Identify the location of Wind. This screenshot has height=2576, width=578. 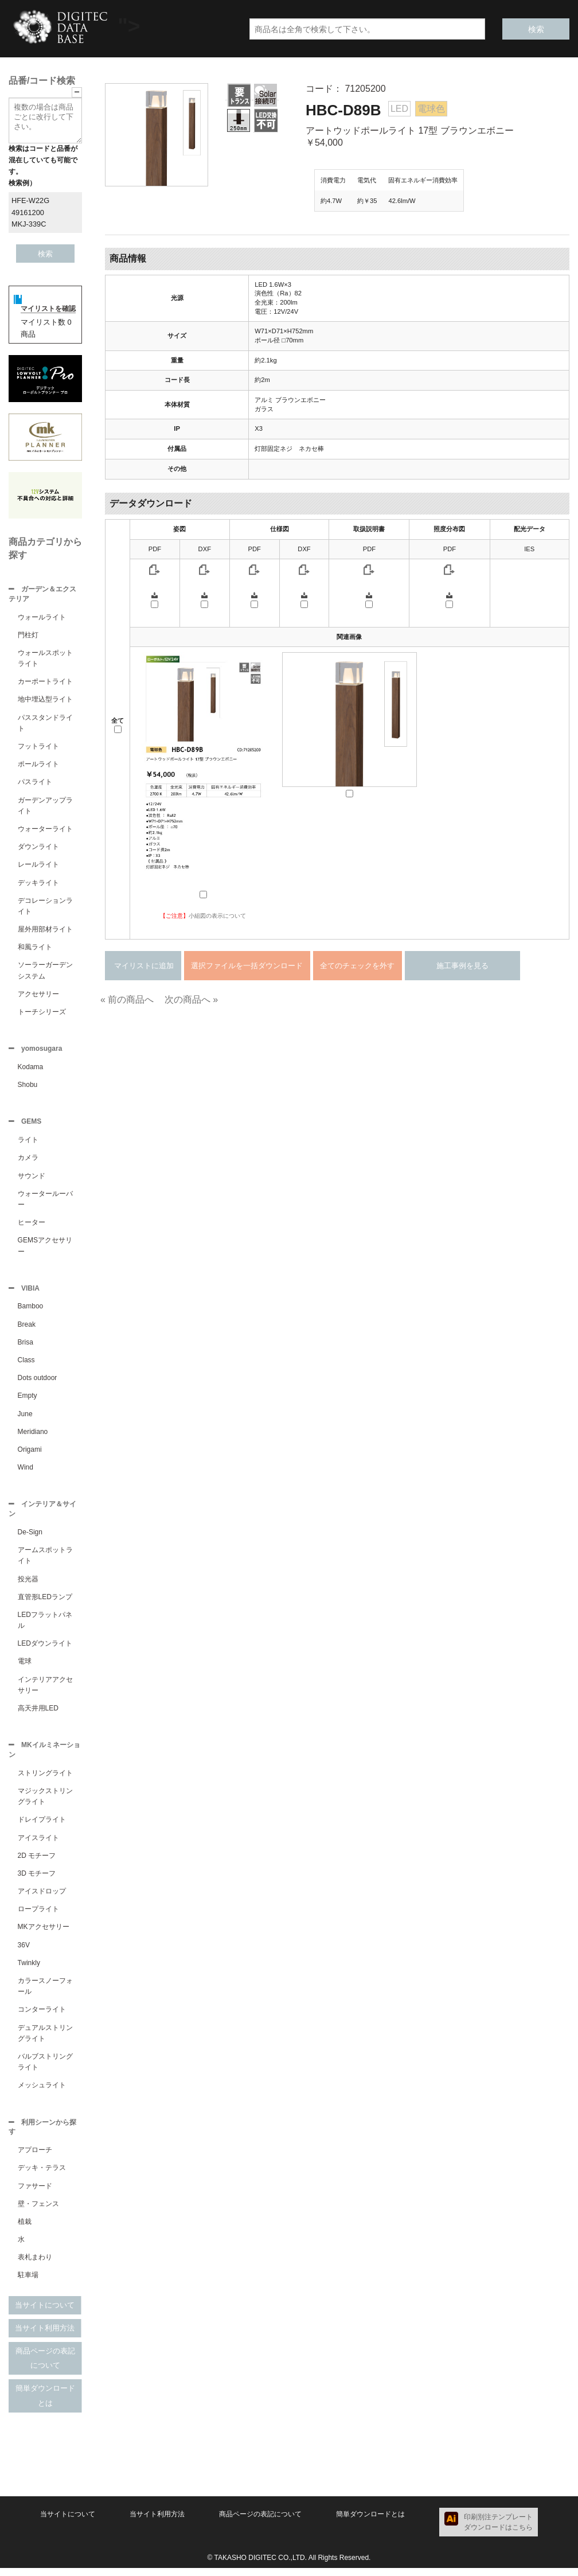
(25, 1472).